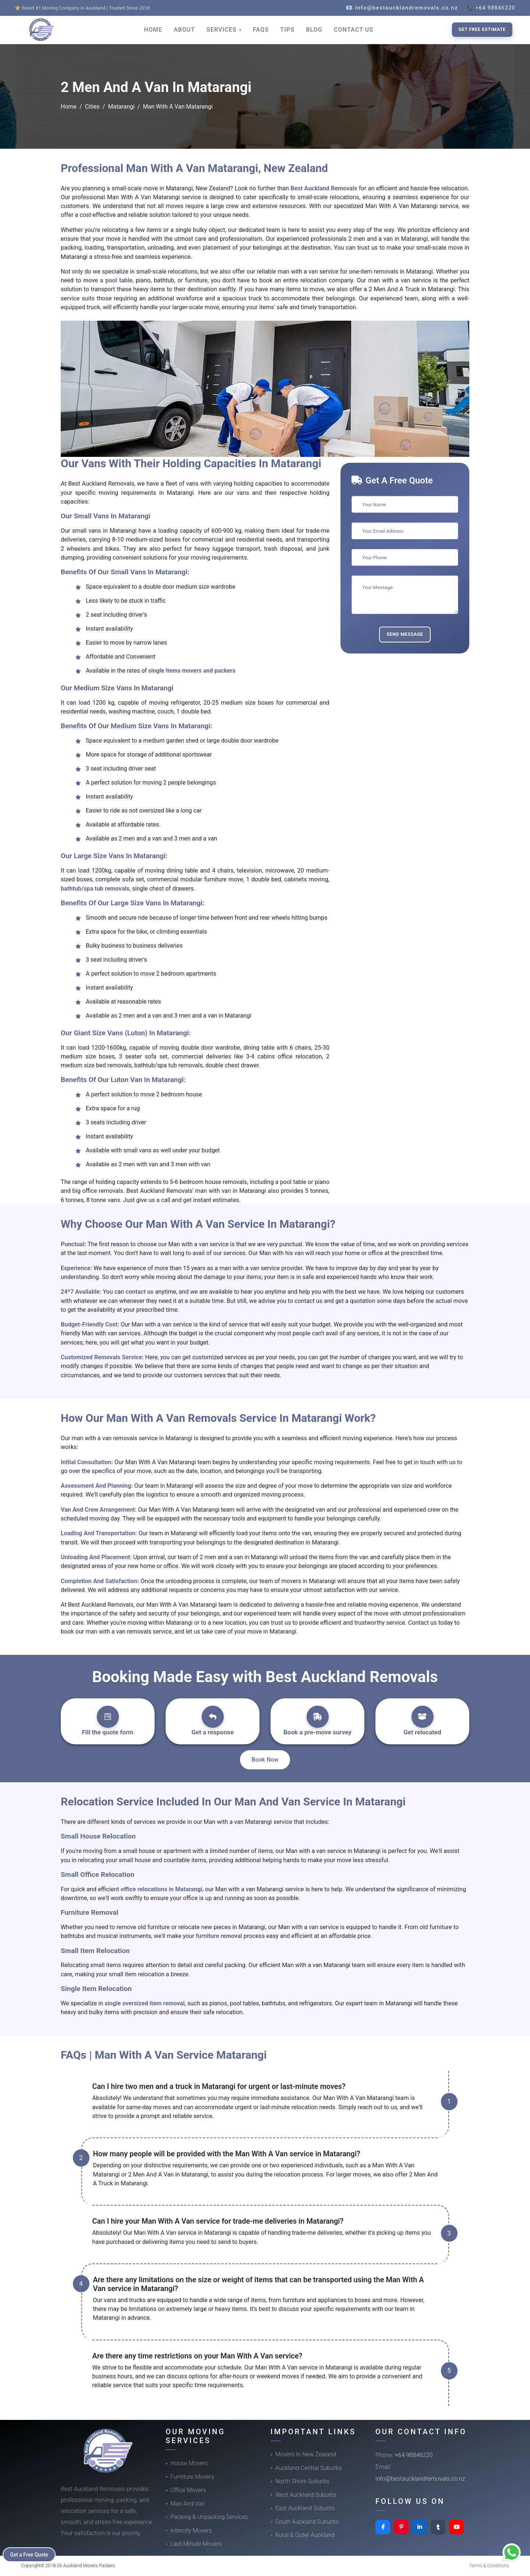 The image size is (530, 2576). I want to click on FAQS, so click(261, 29).